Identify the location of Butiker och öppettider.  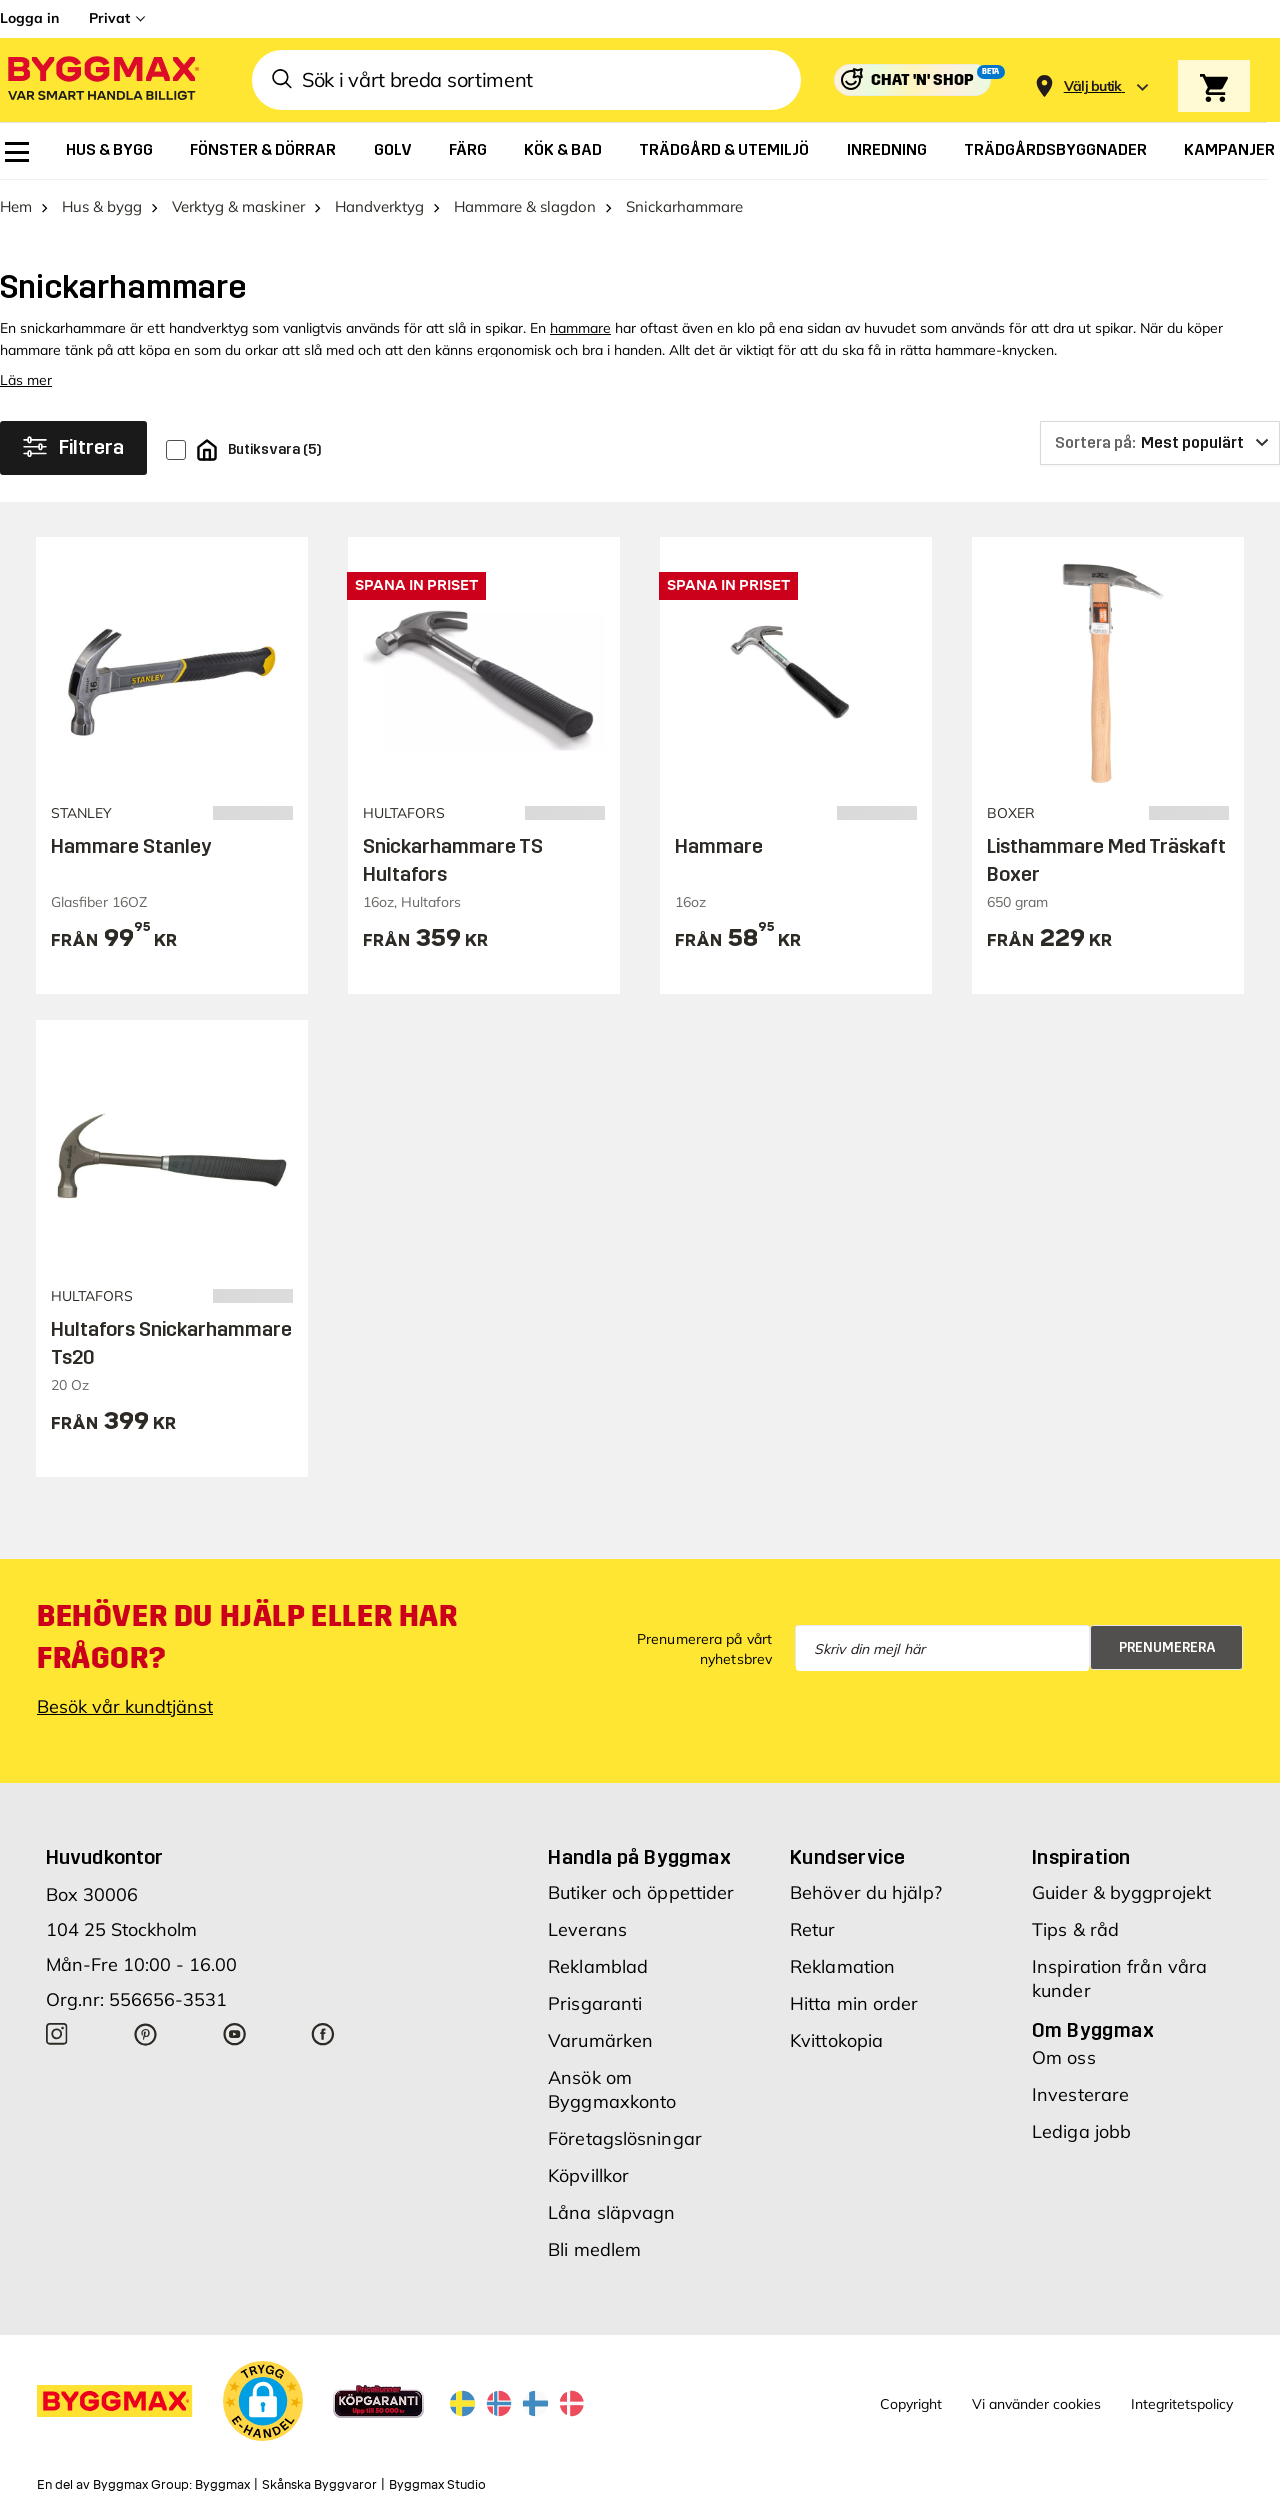
(641, 1892).